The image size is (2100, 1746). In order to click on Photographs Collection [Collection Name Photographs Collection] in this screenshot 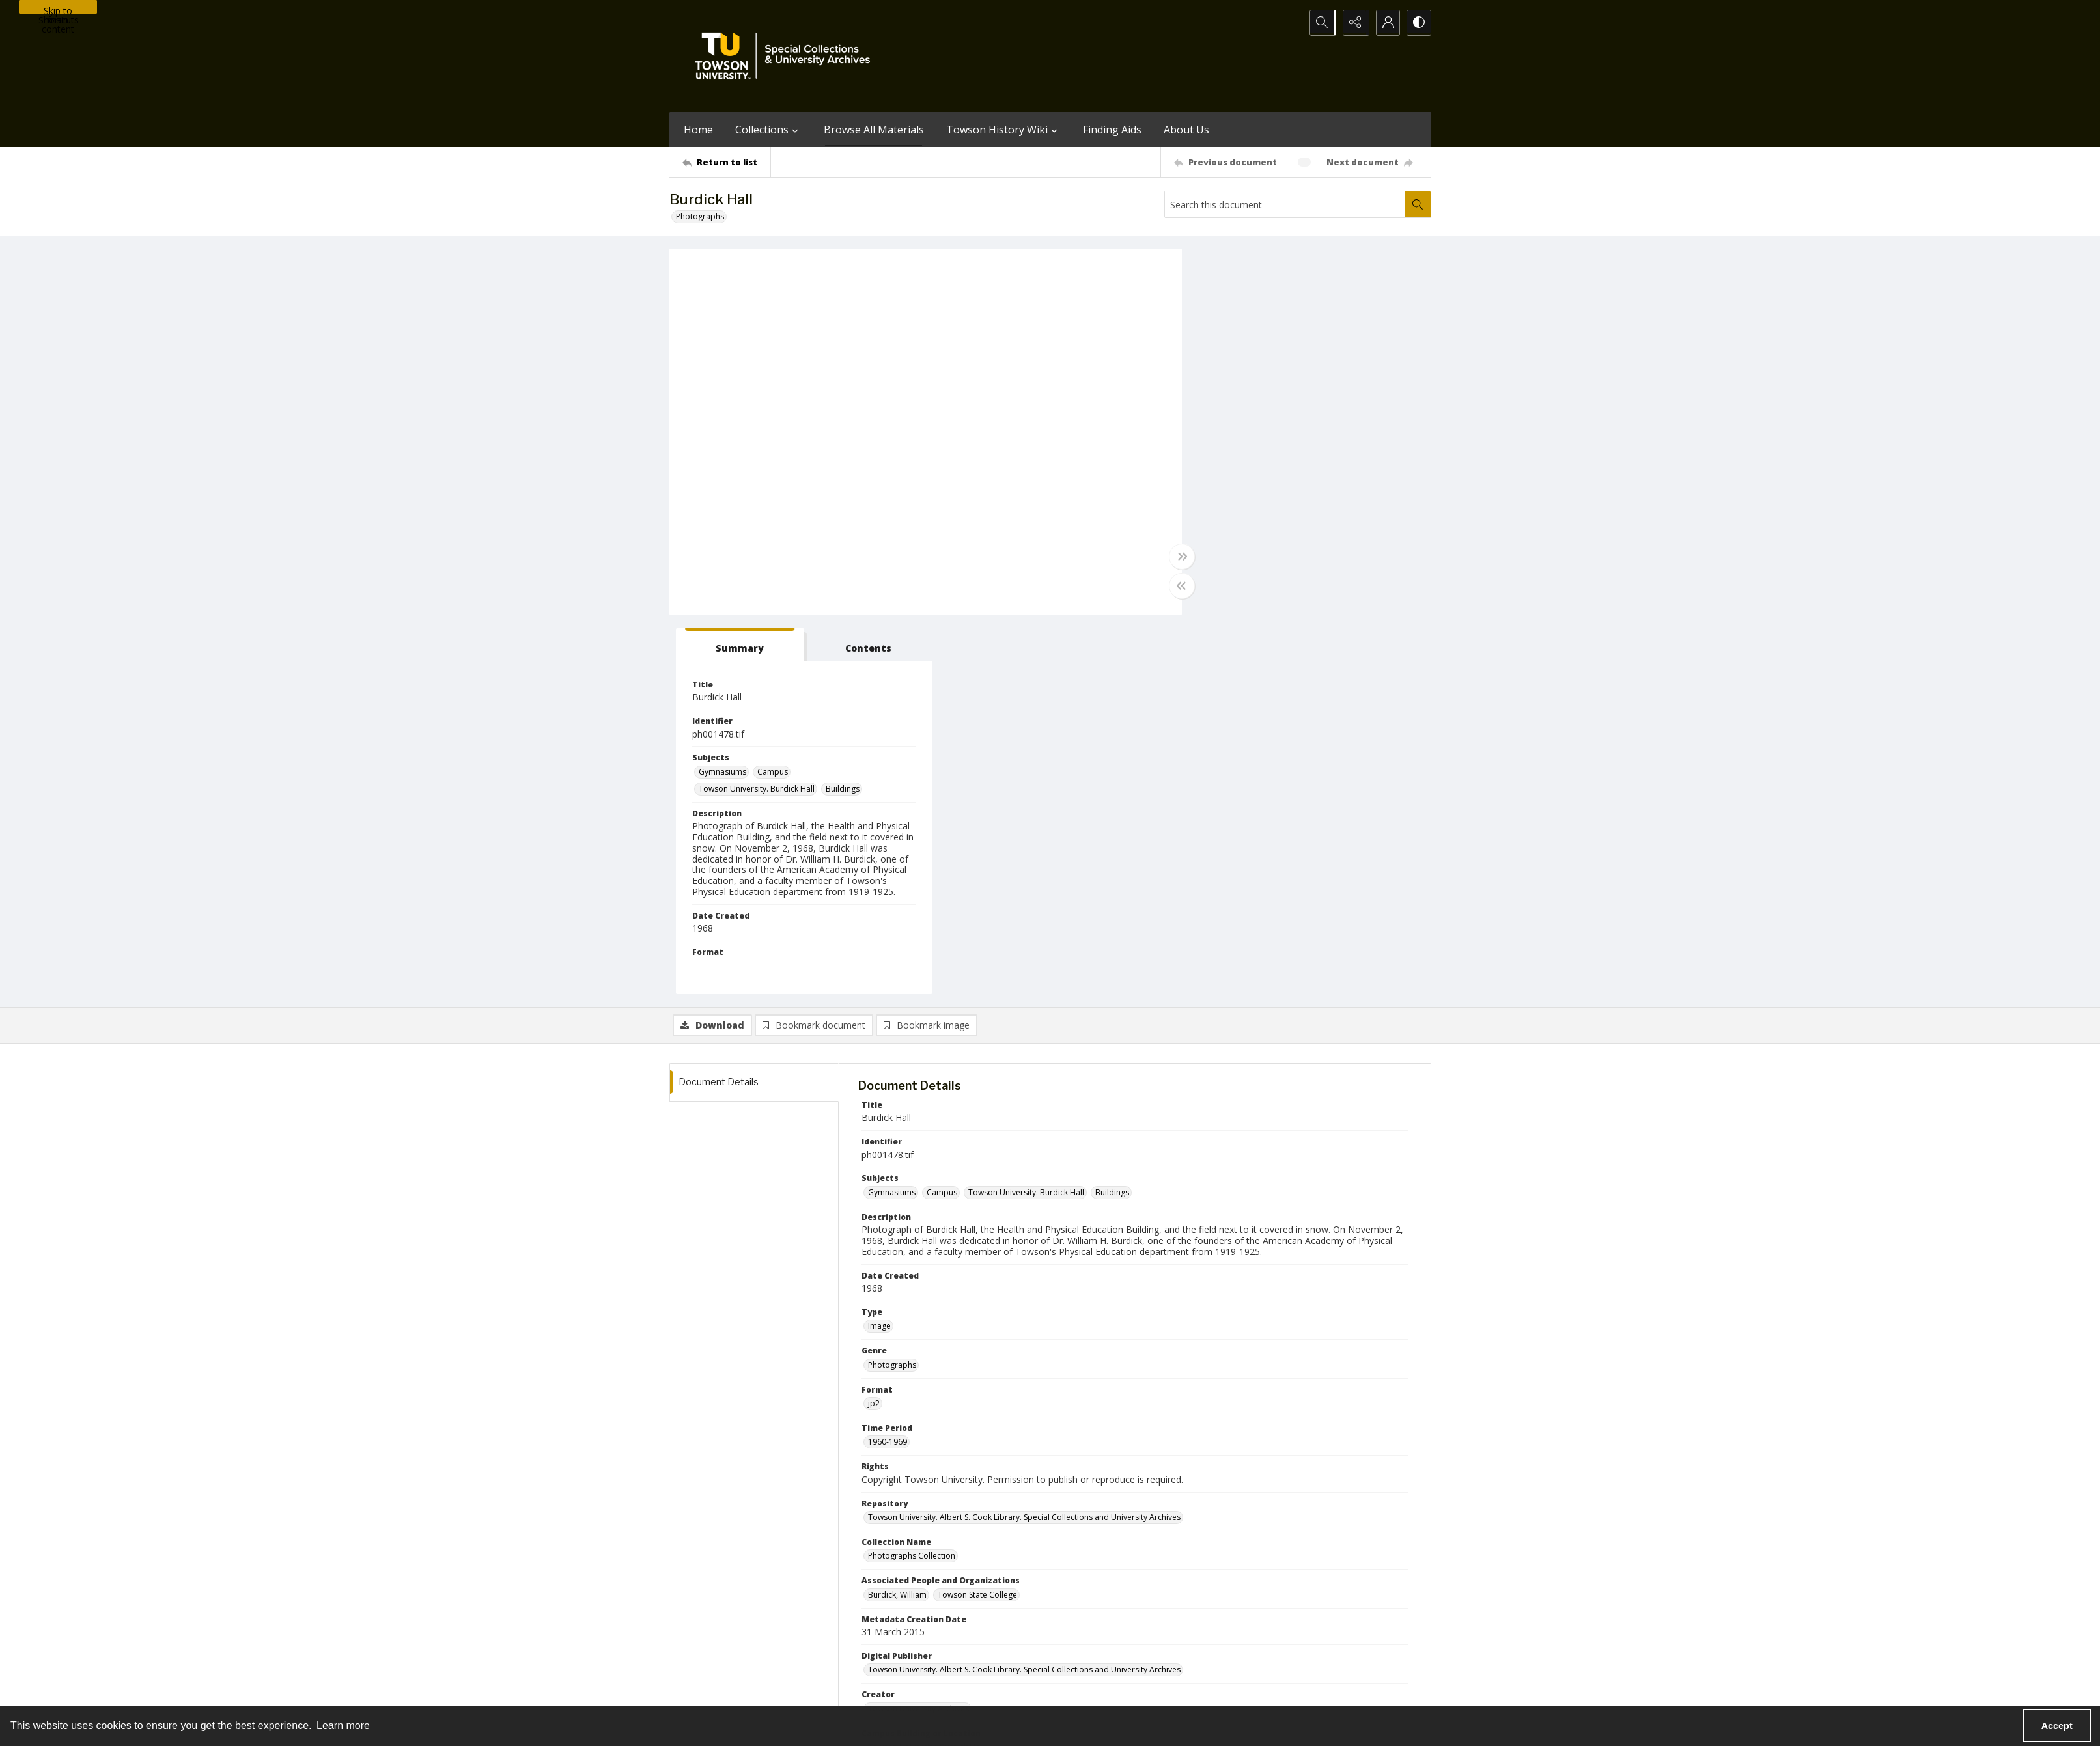, I will do `click(911, 1177)`.